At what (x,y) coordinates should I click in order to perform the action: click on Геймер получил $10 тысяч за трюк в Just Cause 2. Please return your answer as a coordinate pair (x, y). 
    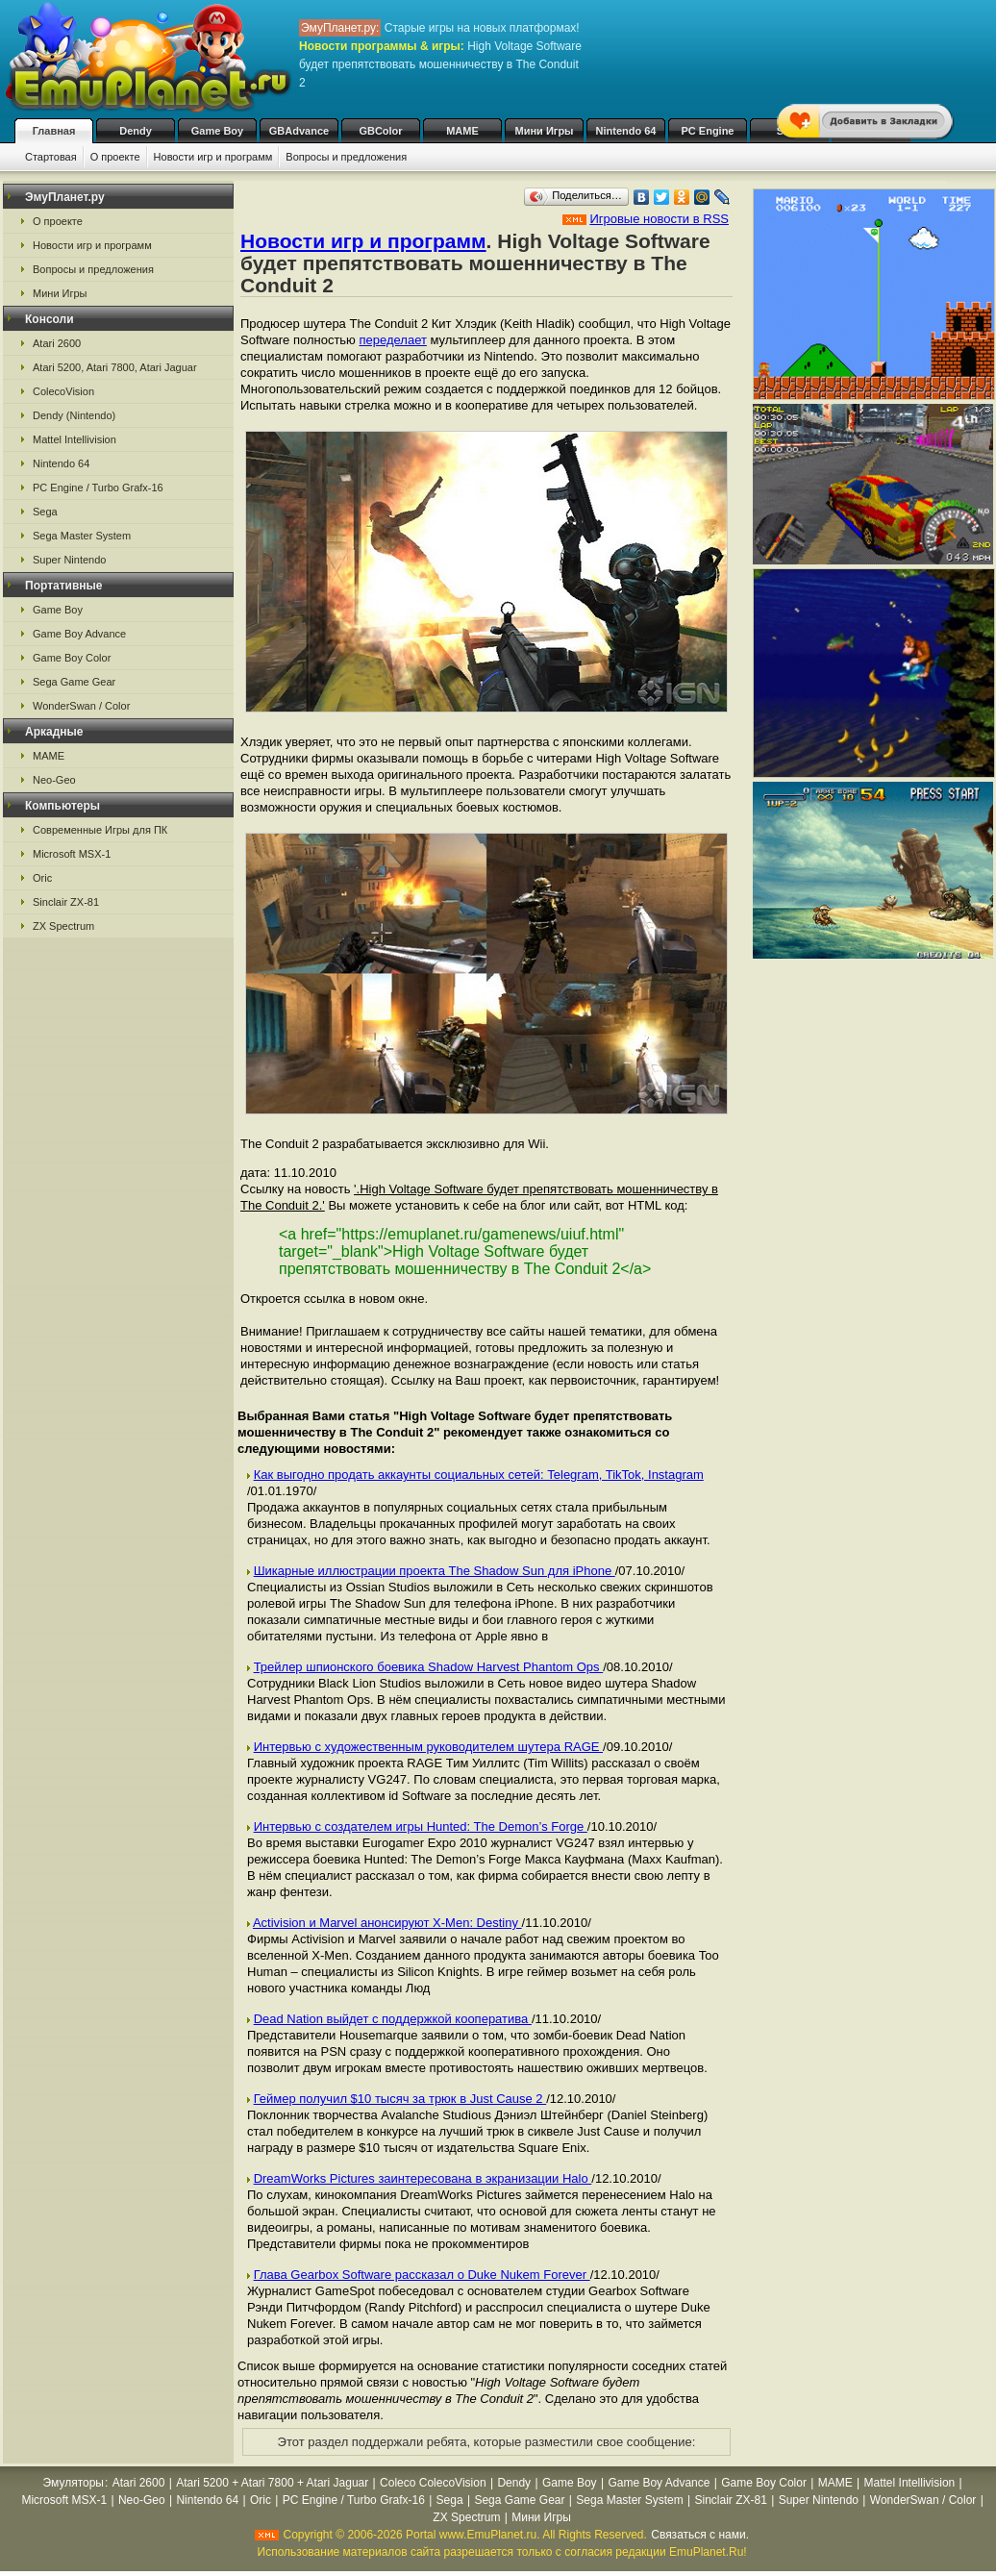
    Looking at the image, I should click on (400, 2098).